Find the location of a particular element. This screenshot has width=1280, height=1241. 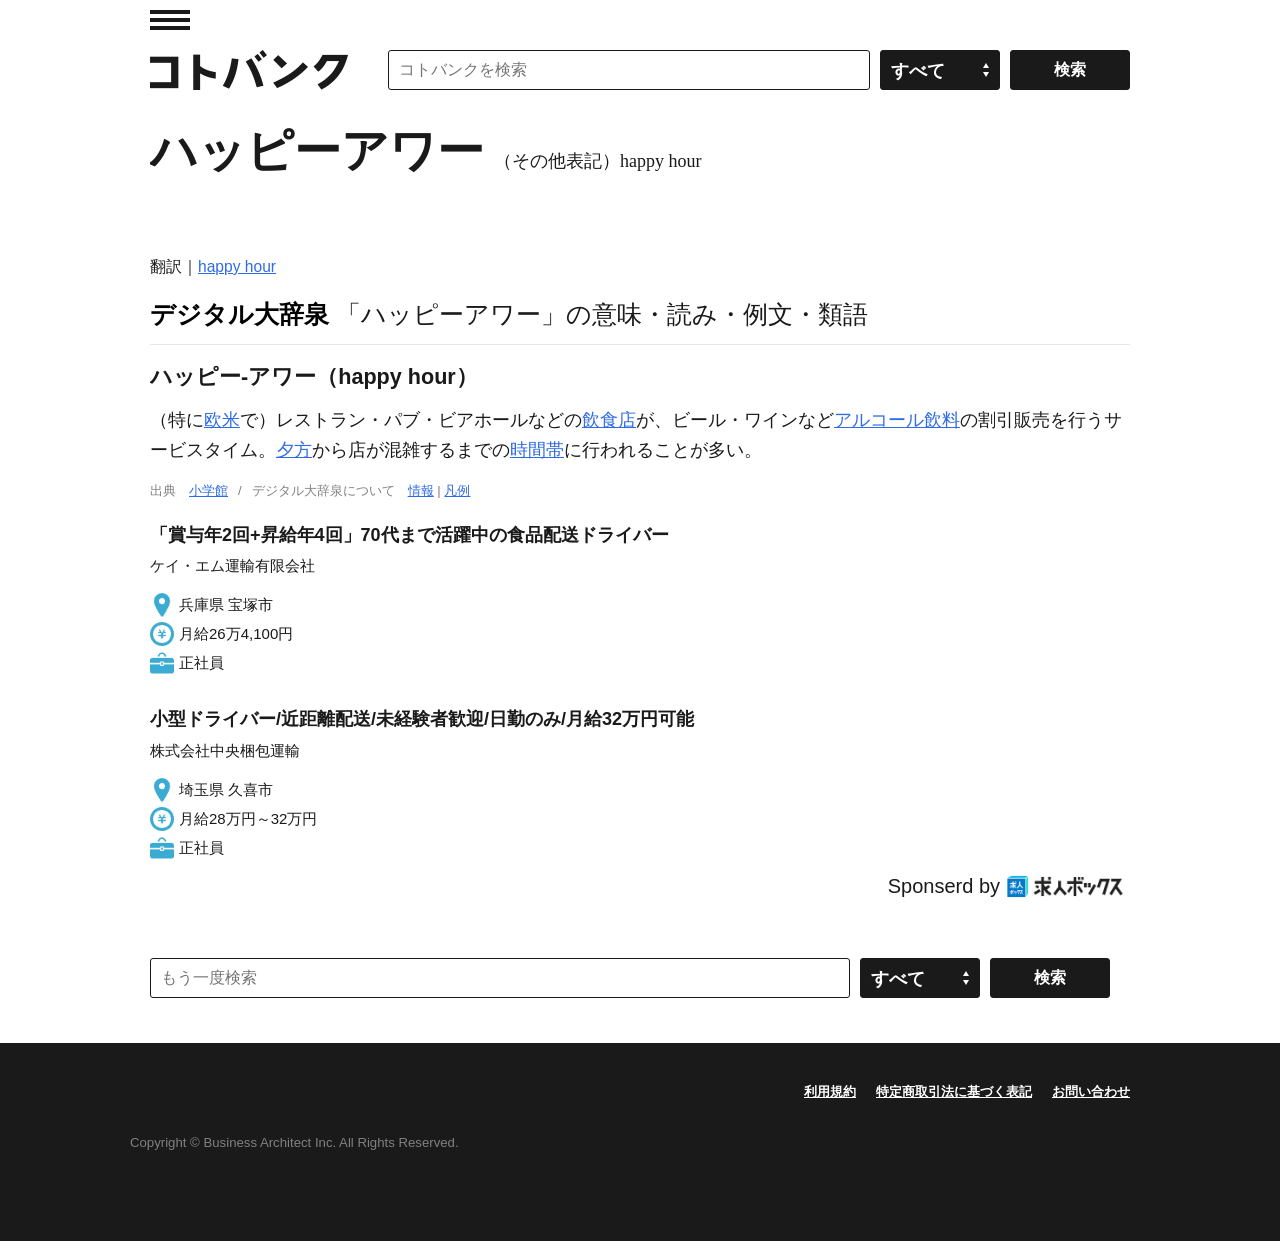

凡例 is located at coordinates (457, 490).